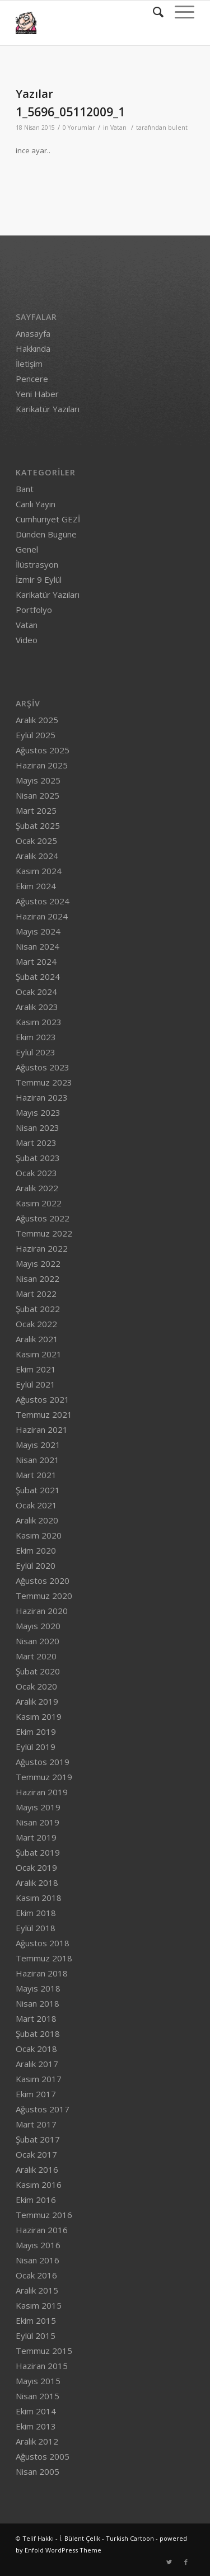  I want to click on Mart 2025, so click(36, 810).